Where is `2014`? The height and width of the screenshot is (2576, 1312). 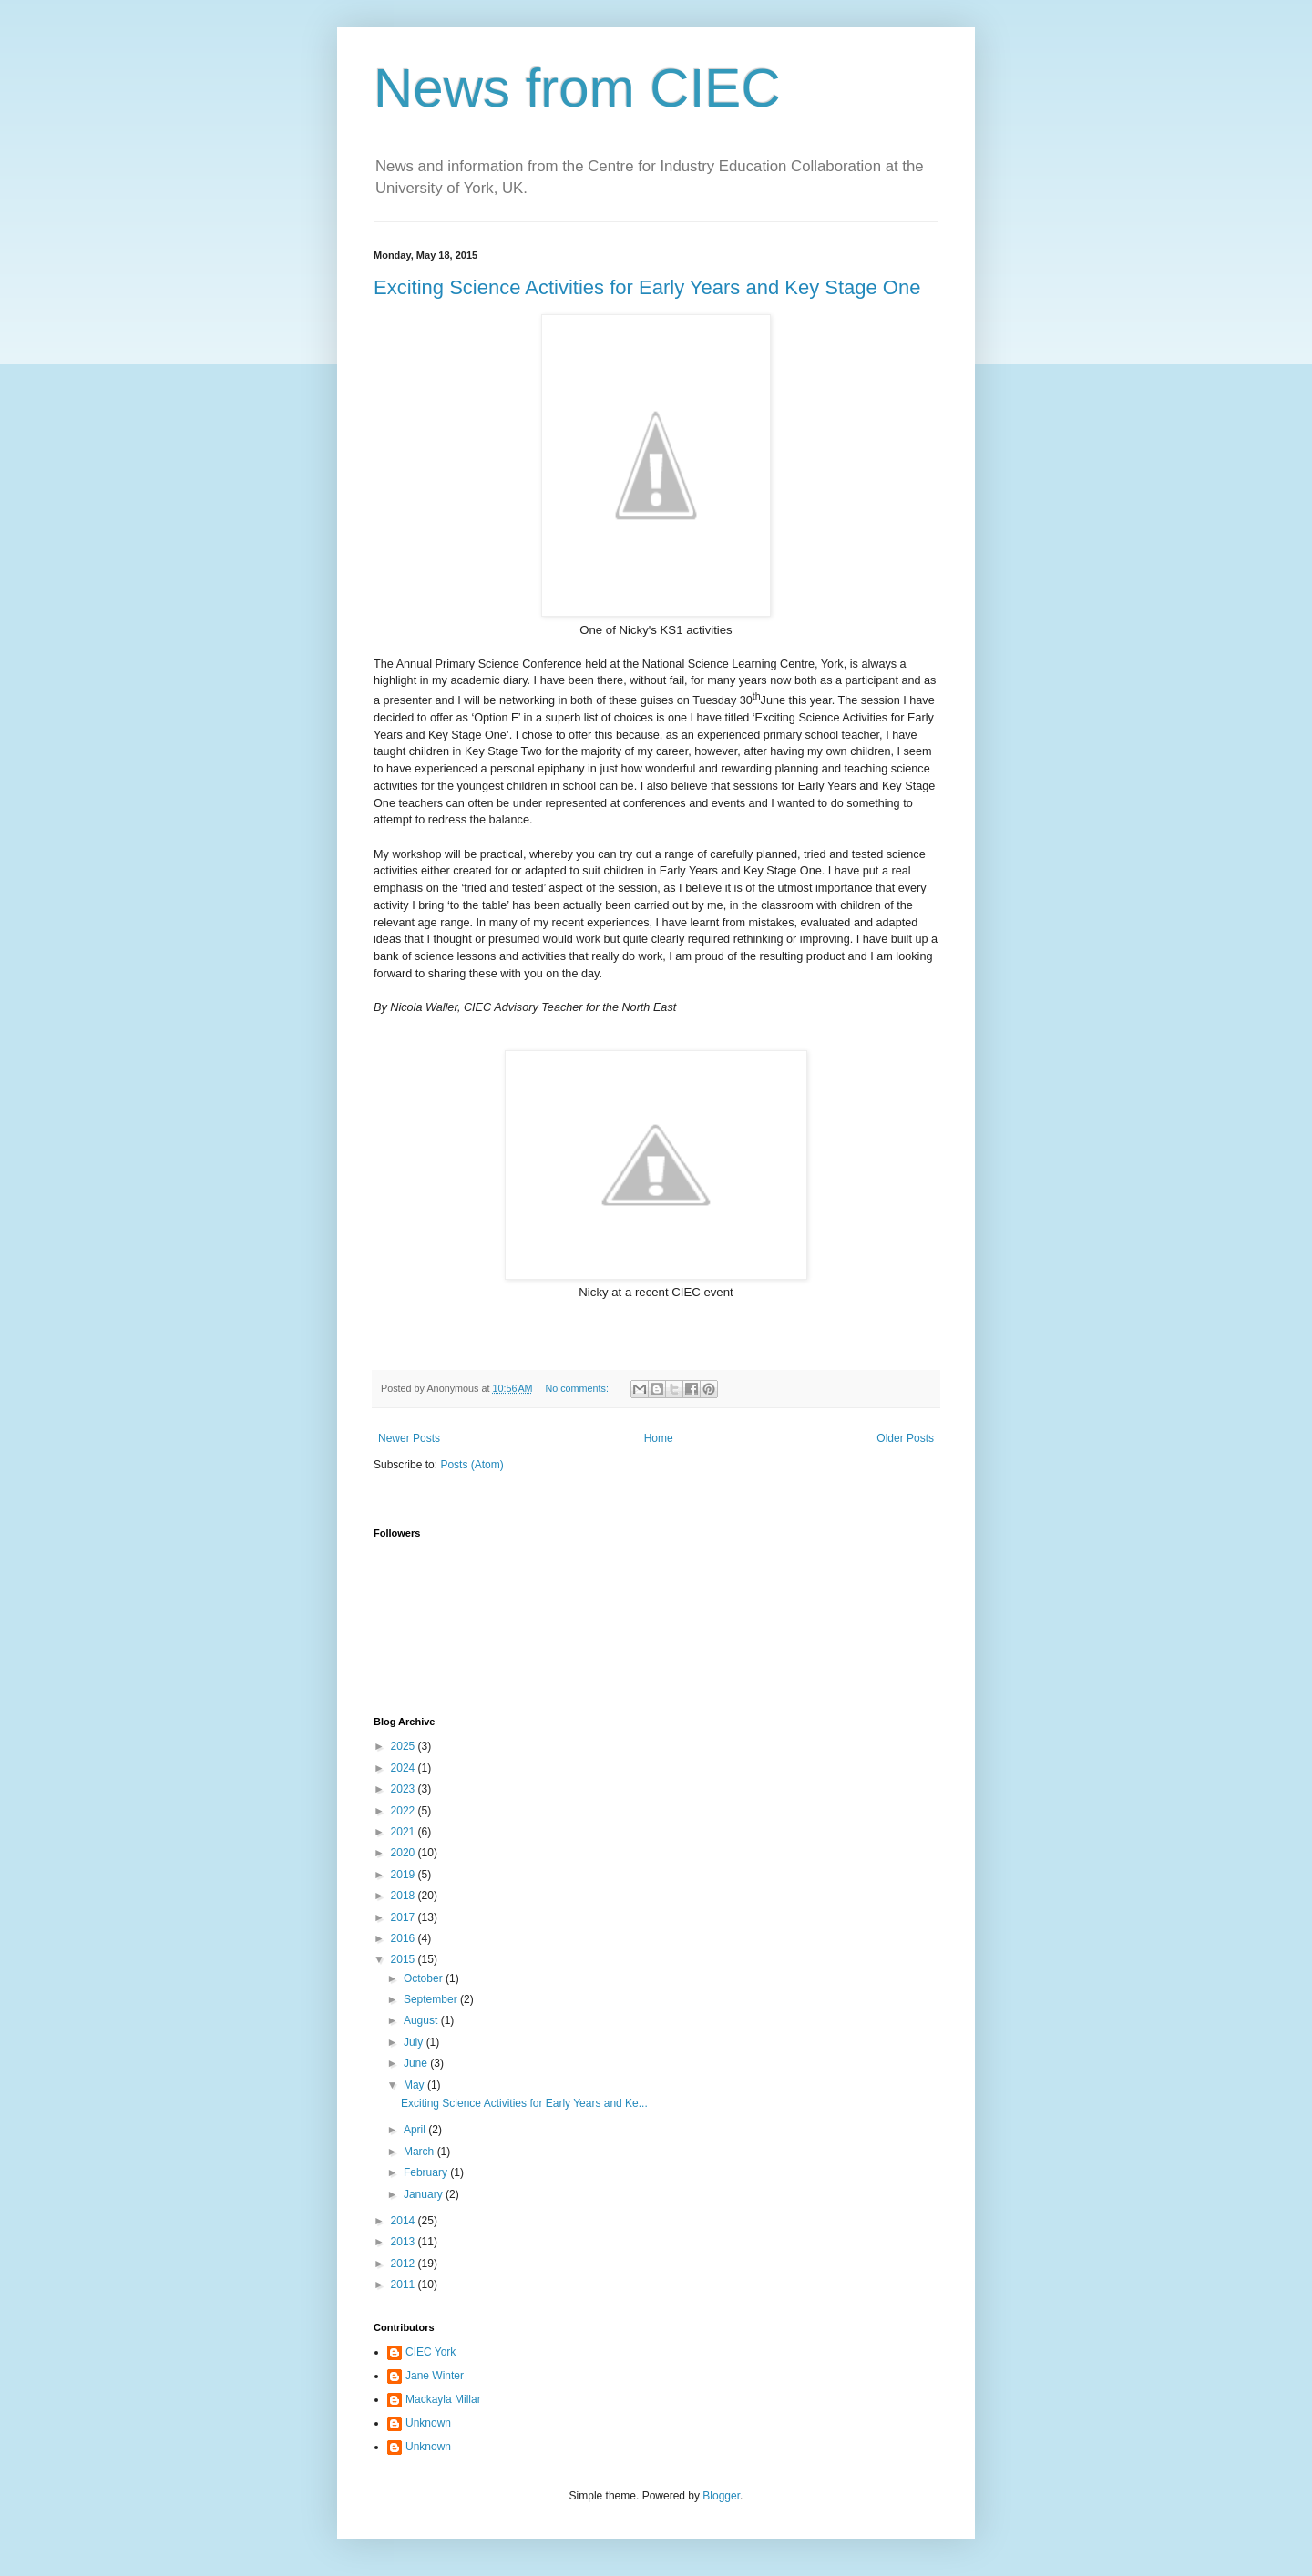
2014 is located at coordinates (404, 2220).